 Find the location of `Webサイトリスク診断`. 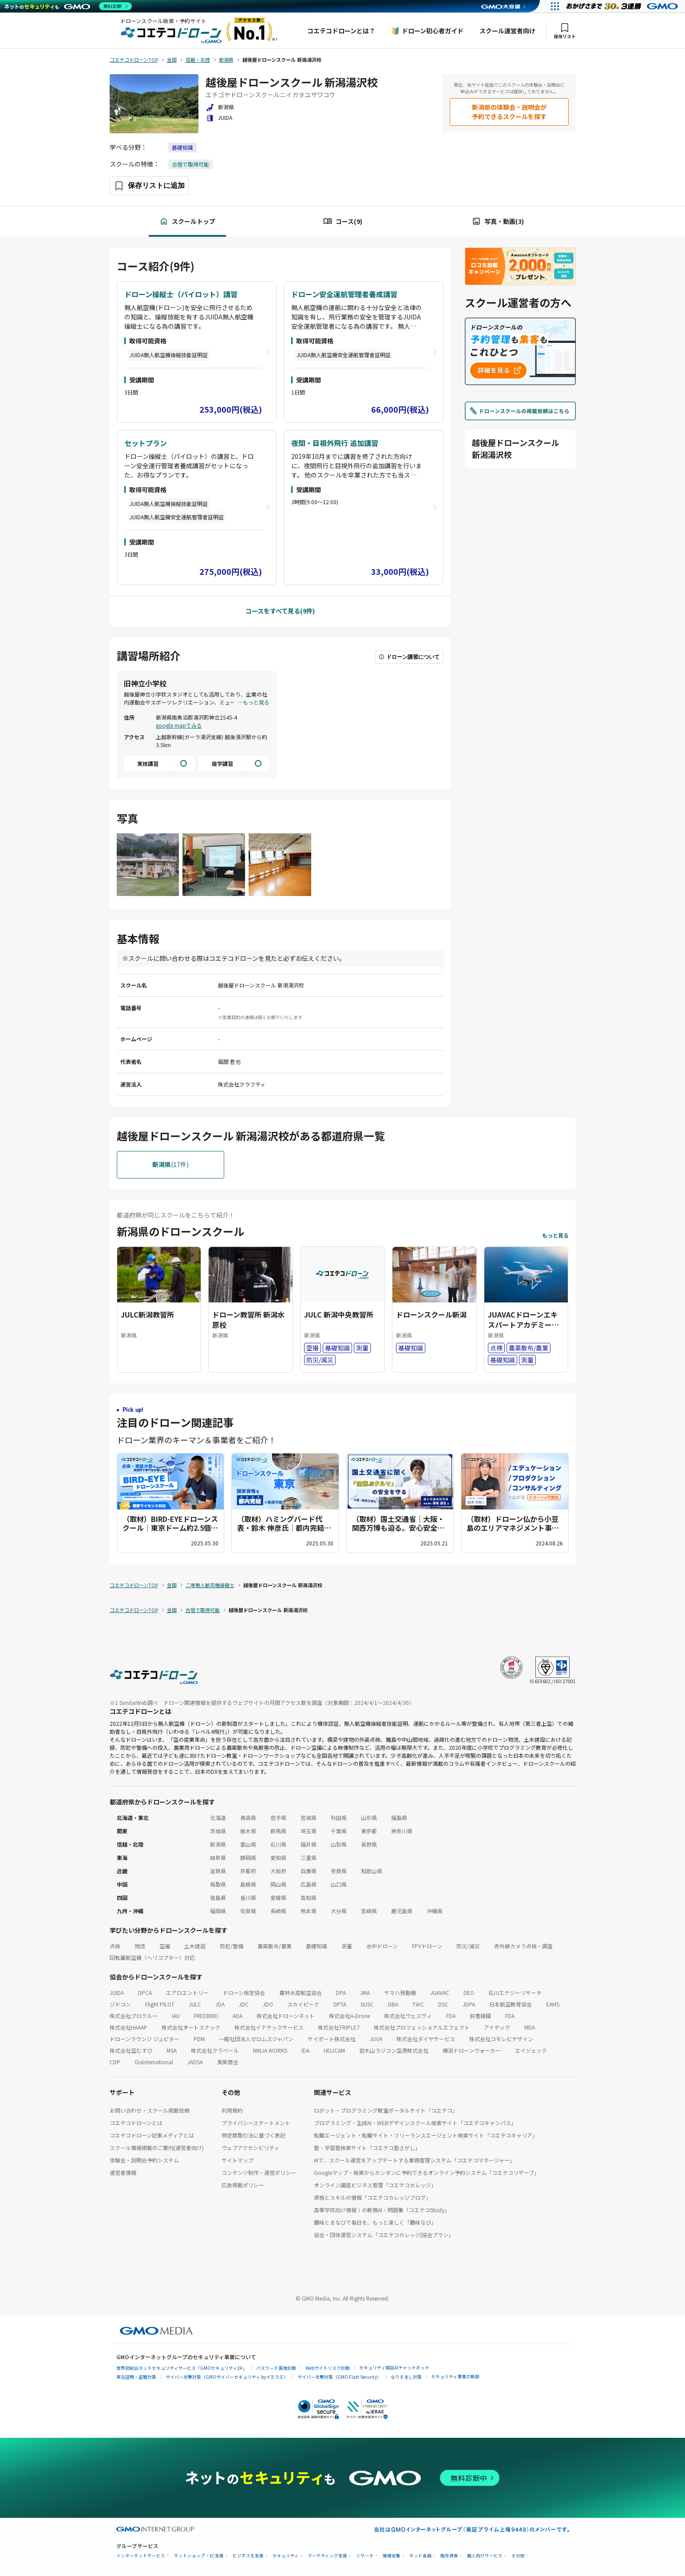

Webサイトリスク診断 is located at coordinates (327, 2368).